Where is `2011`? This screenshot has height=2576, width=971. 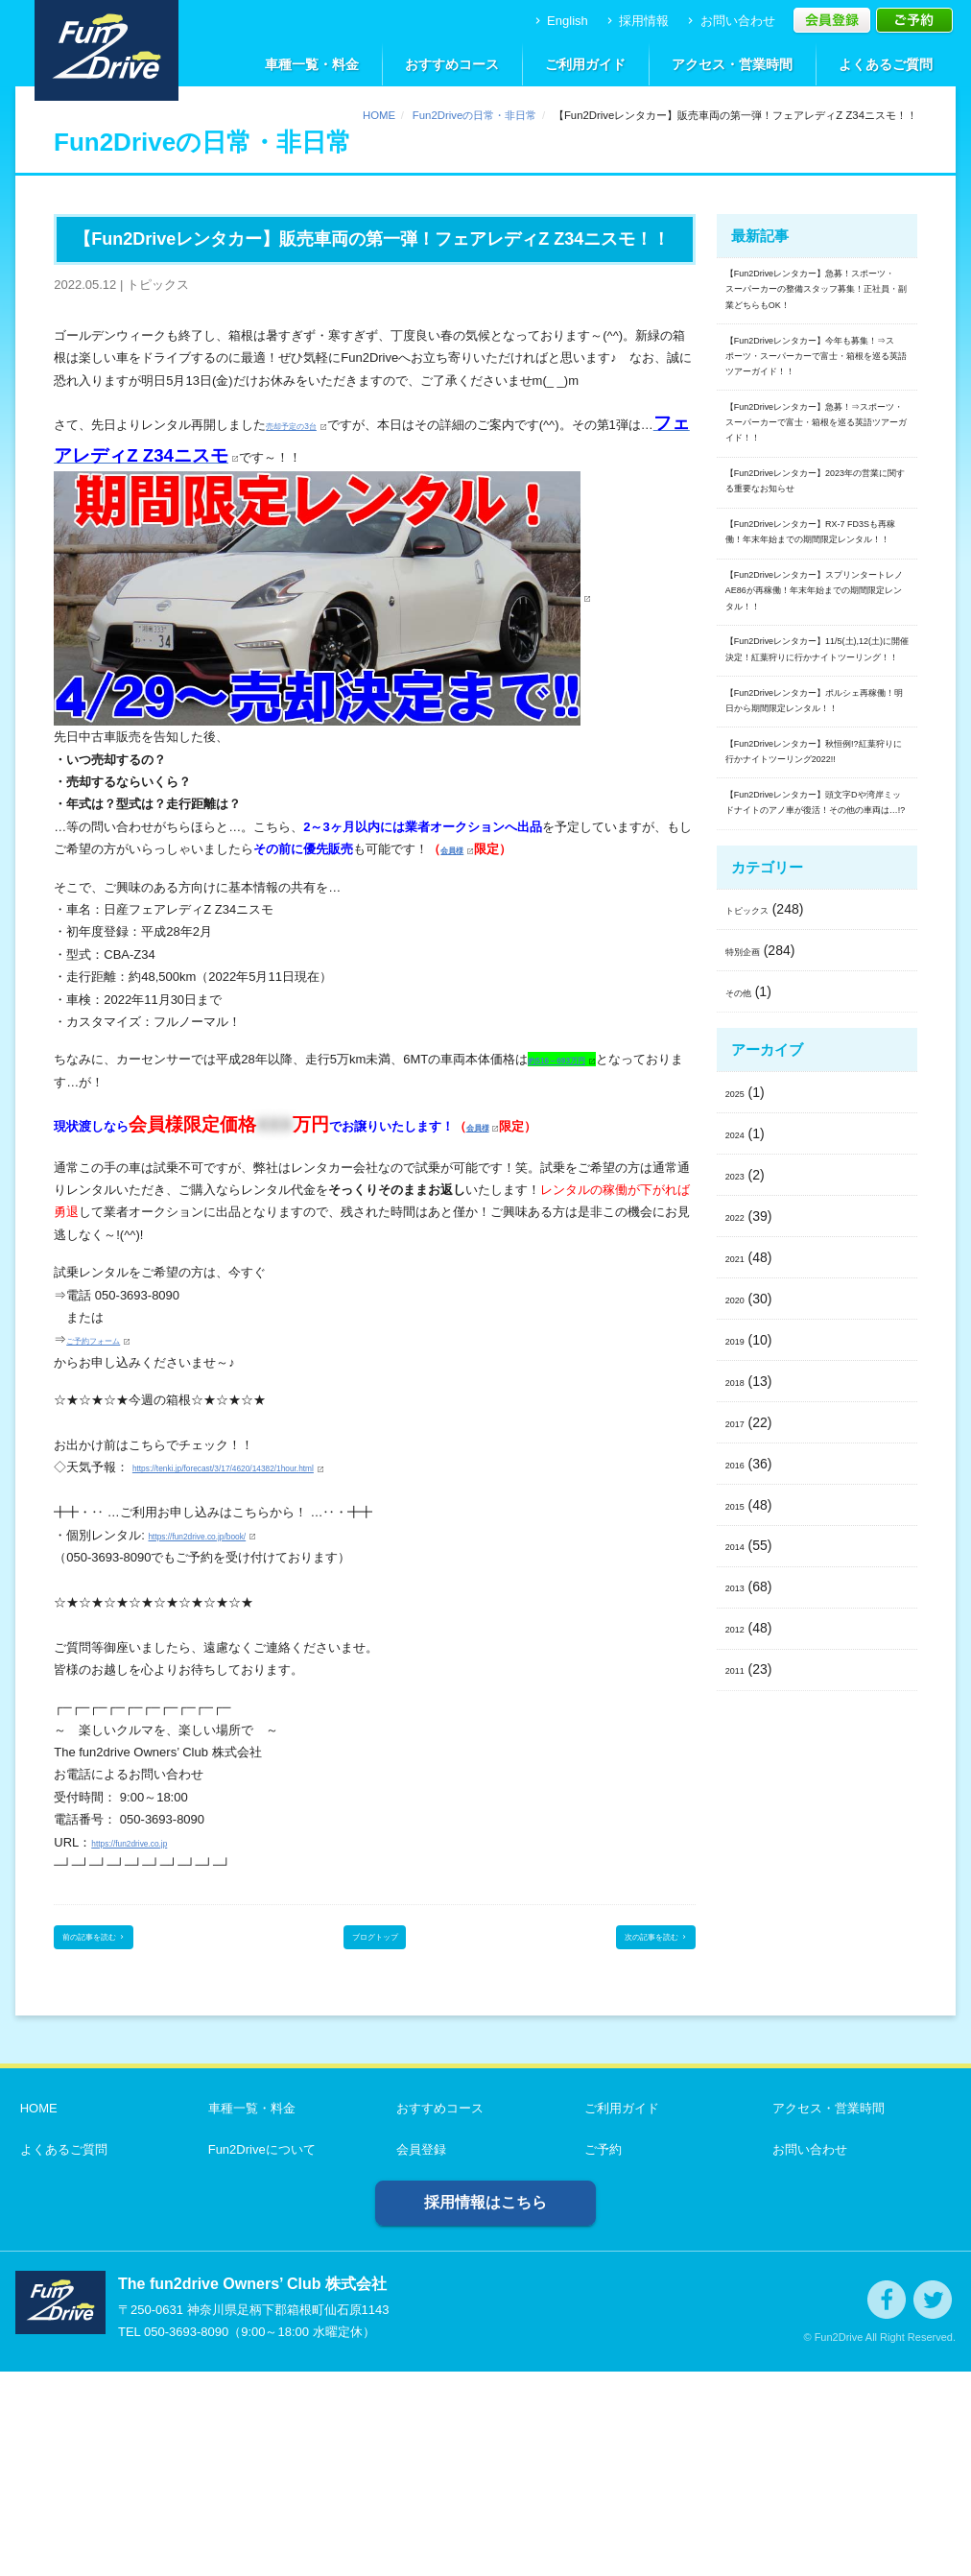 2011 is located at coordinates (740, 2138).